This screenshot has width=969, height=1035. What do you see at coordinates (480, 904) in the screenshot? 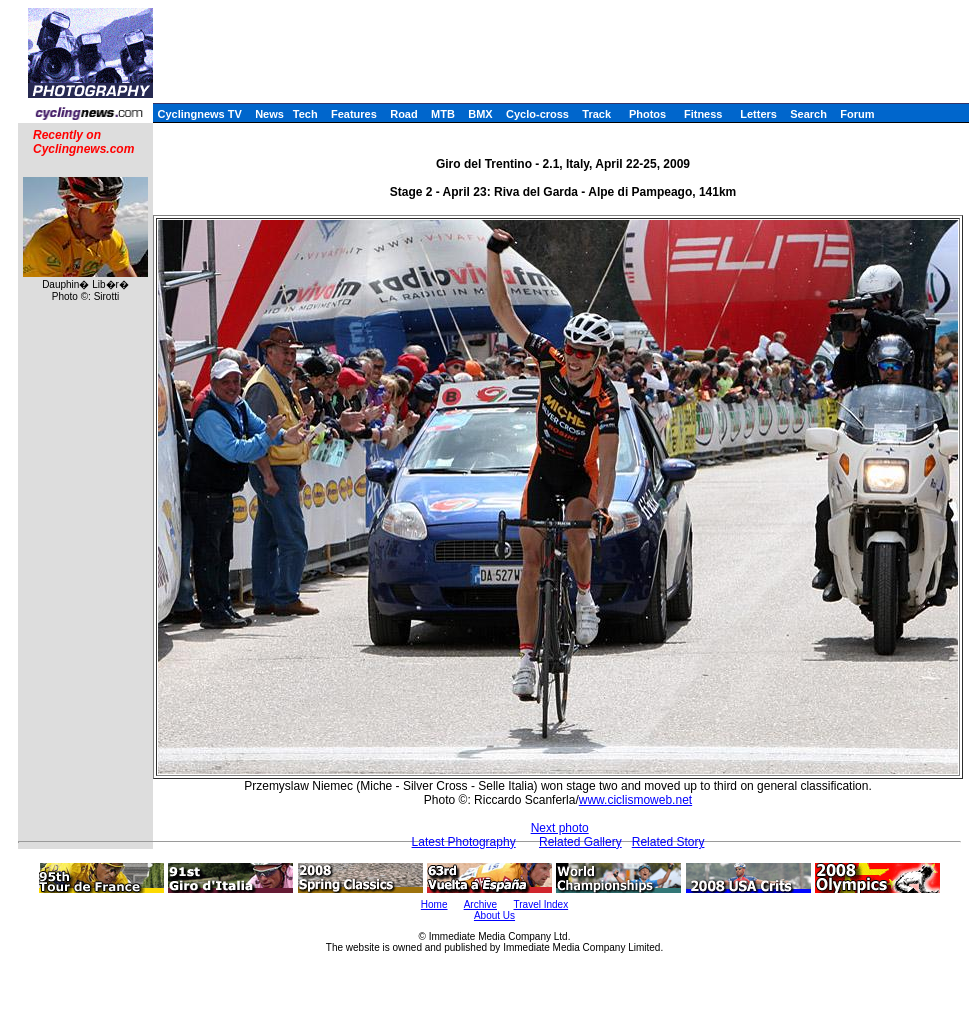
I see `Archive` at bounding box center [480, 904].